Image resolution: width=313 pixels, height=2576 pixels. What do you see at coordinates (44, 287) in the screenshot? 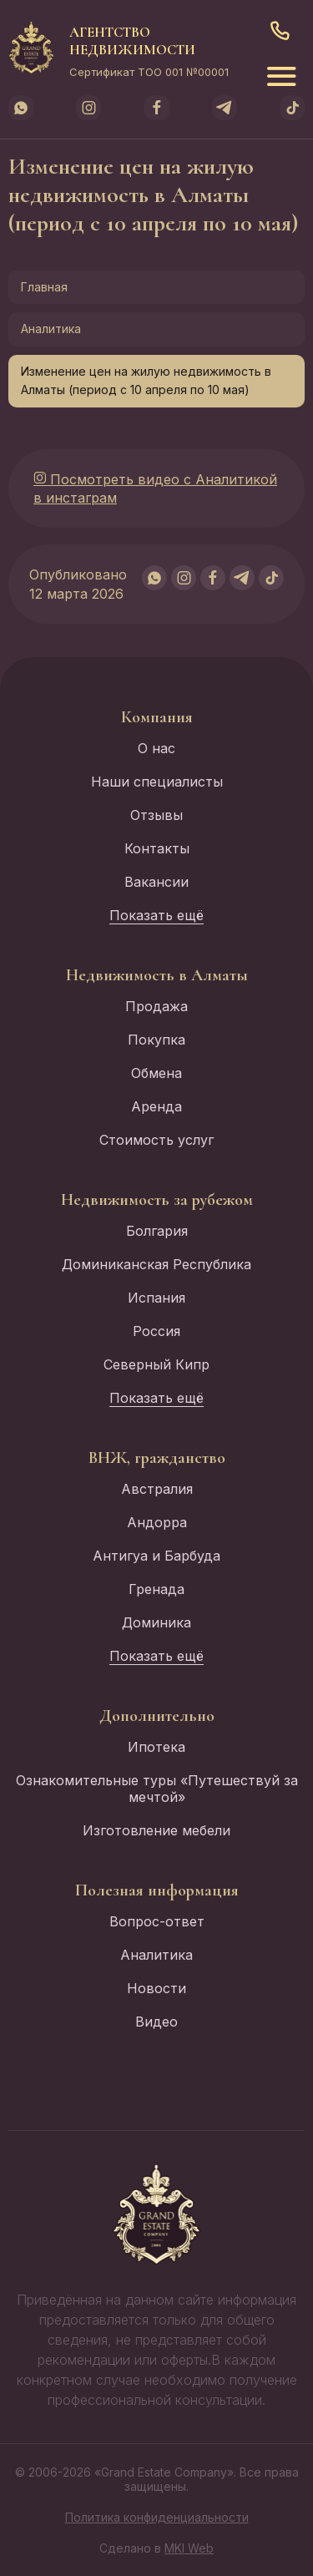
I see `Главная` at bounding box center [44, 287].